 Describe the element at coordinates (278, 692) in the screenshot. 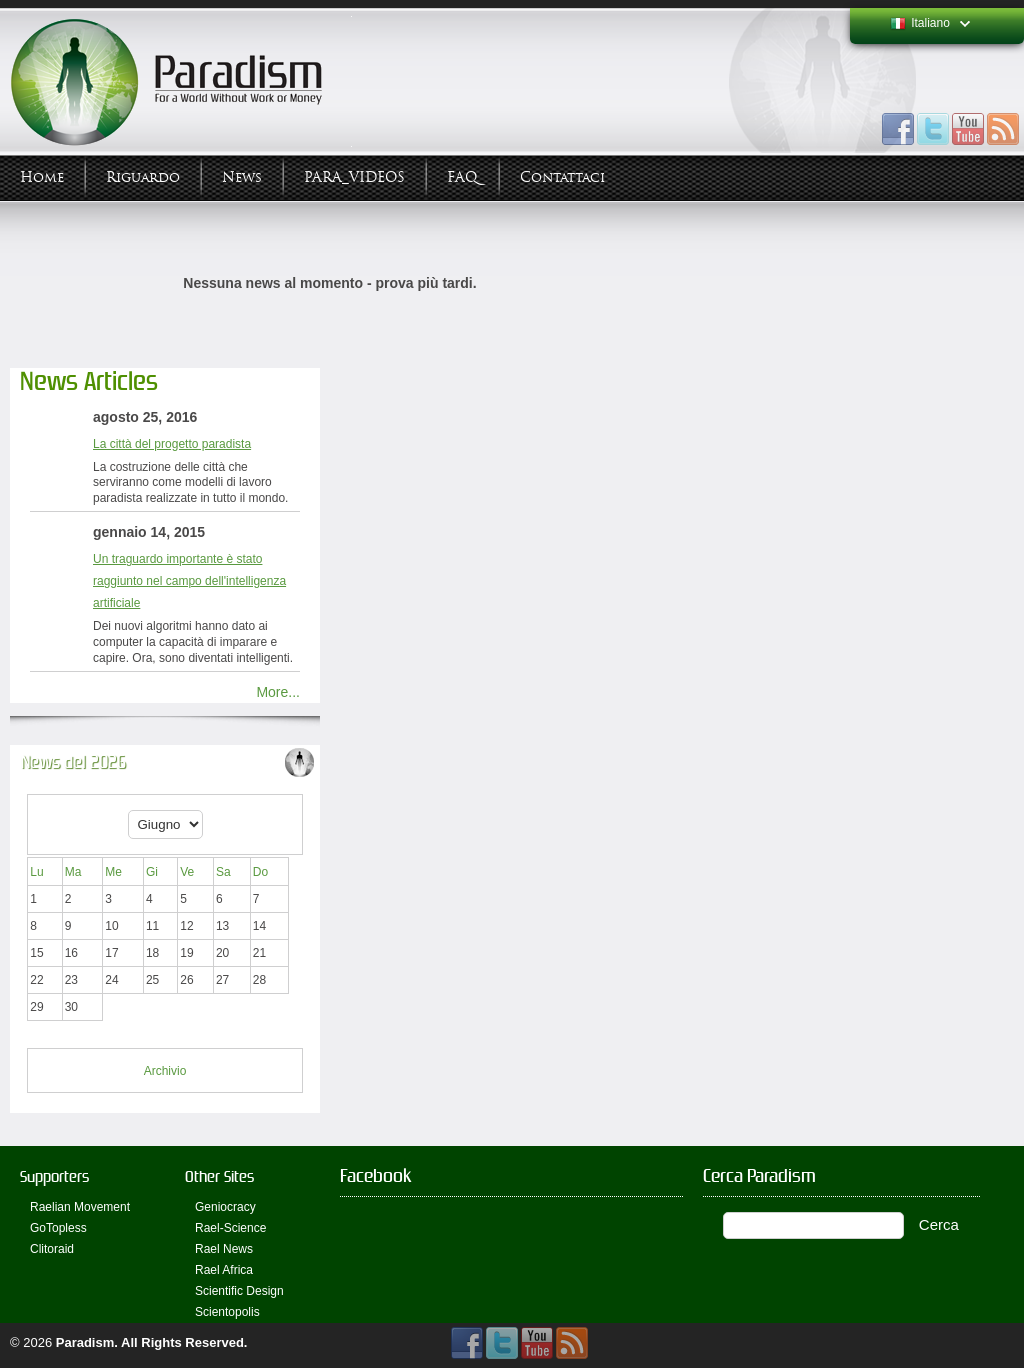

I see `More...` at that location.